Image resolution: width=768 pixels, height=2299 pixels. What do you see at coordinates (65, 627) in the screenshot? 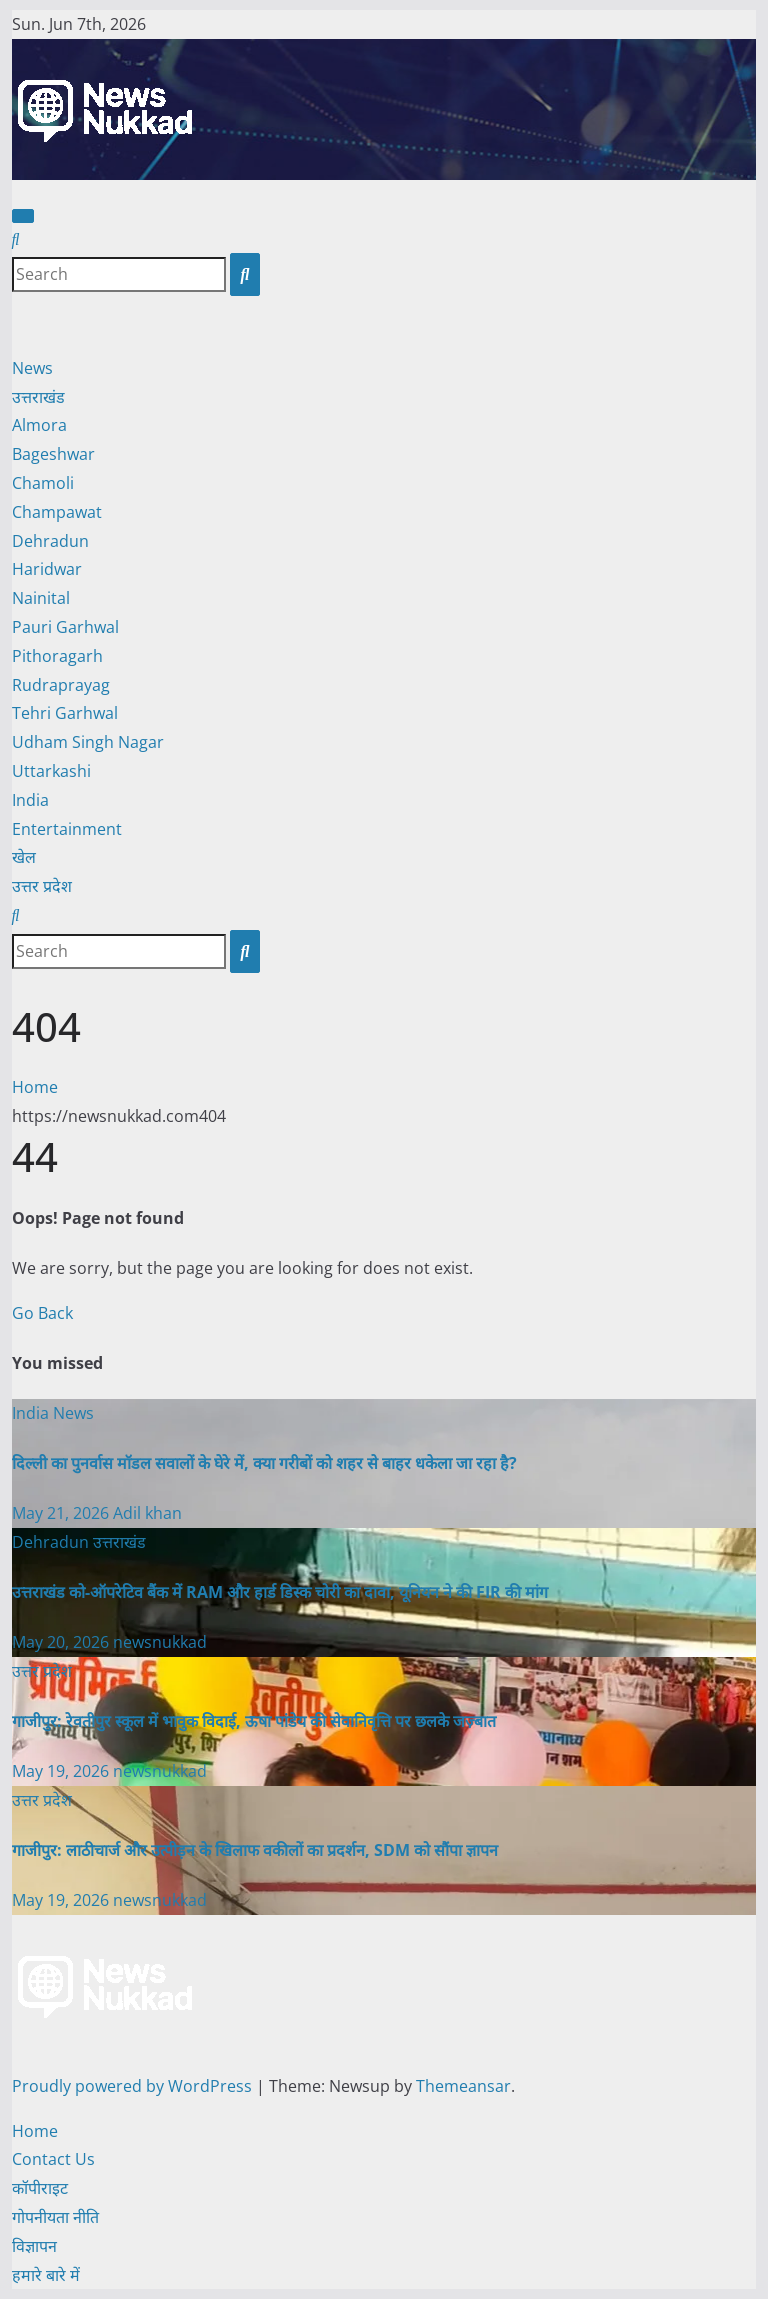
I see `Pauri Garhwal` at bounding box center [65, 627].